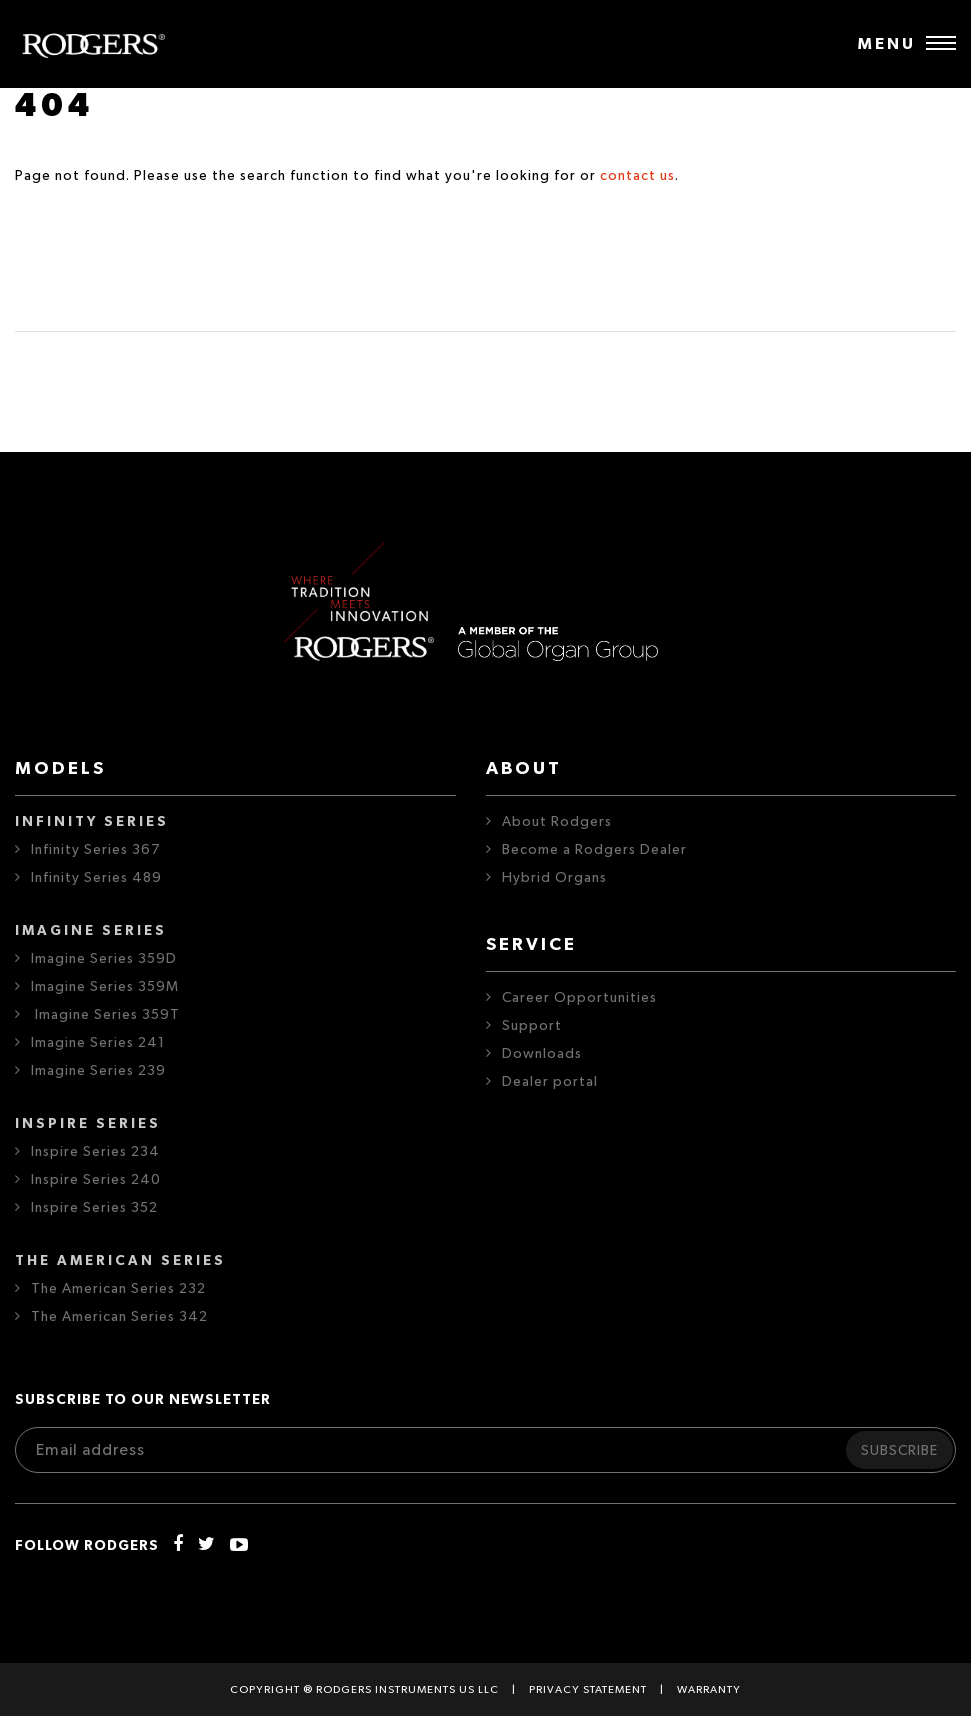 The height and width of the screenshot is (1716, 971). Describe the element at coordinates (532, 1026) in the screenshot. I see `Support` at that location.